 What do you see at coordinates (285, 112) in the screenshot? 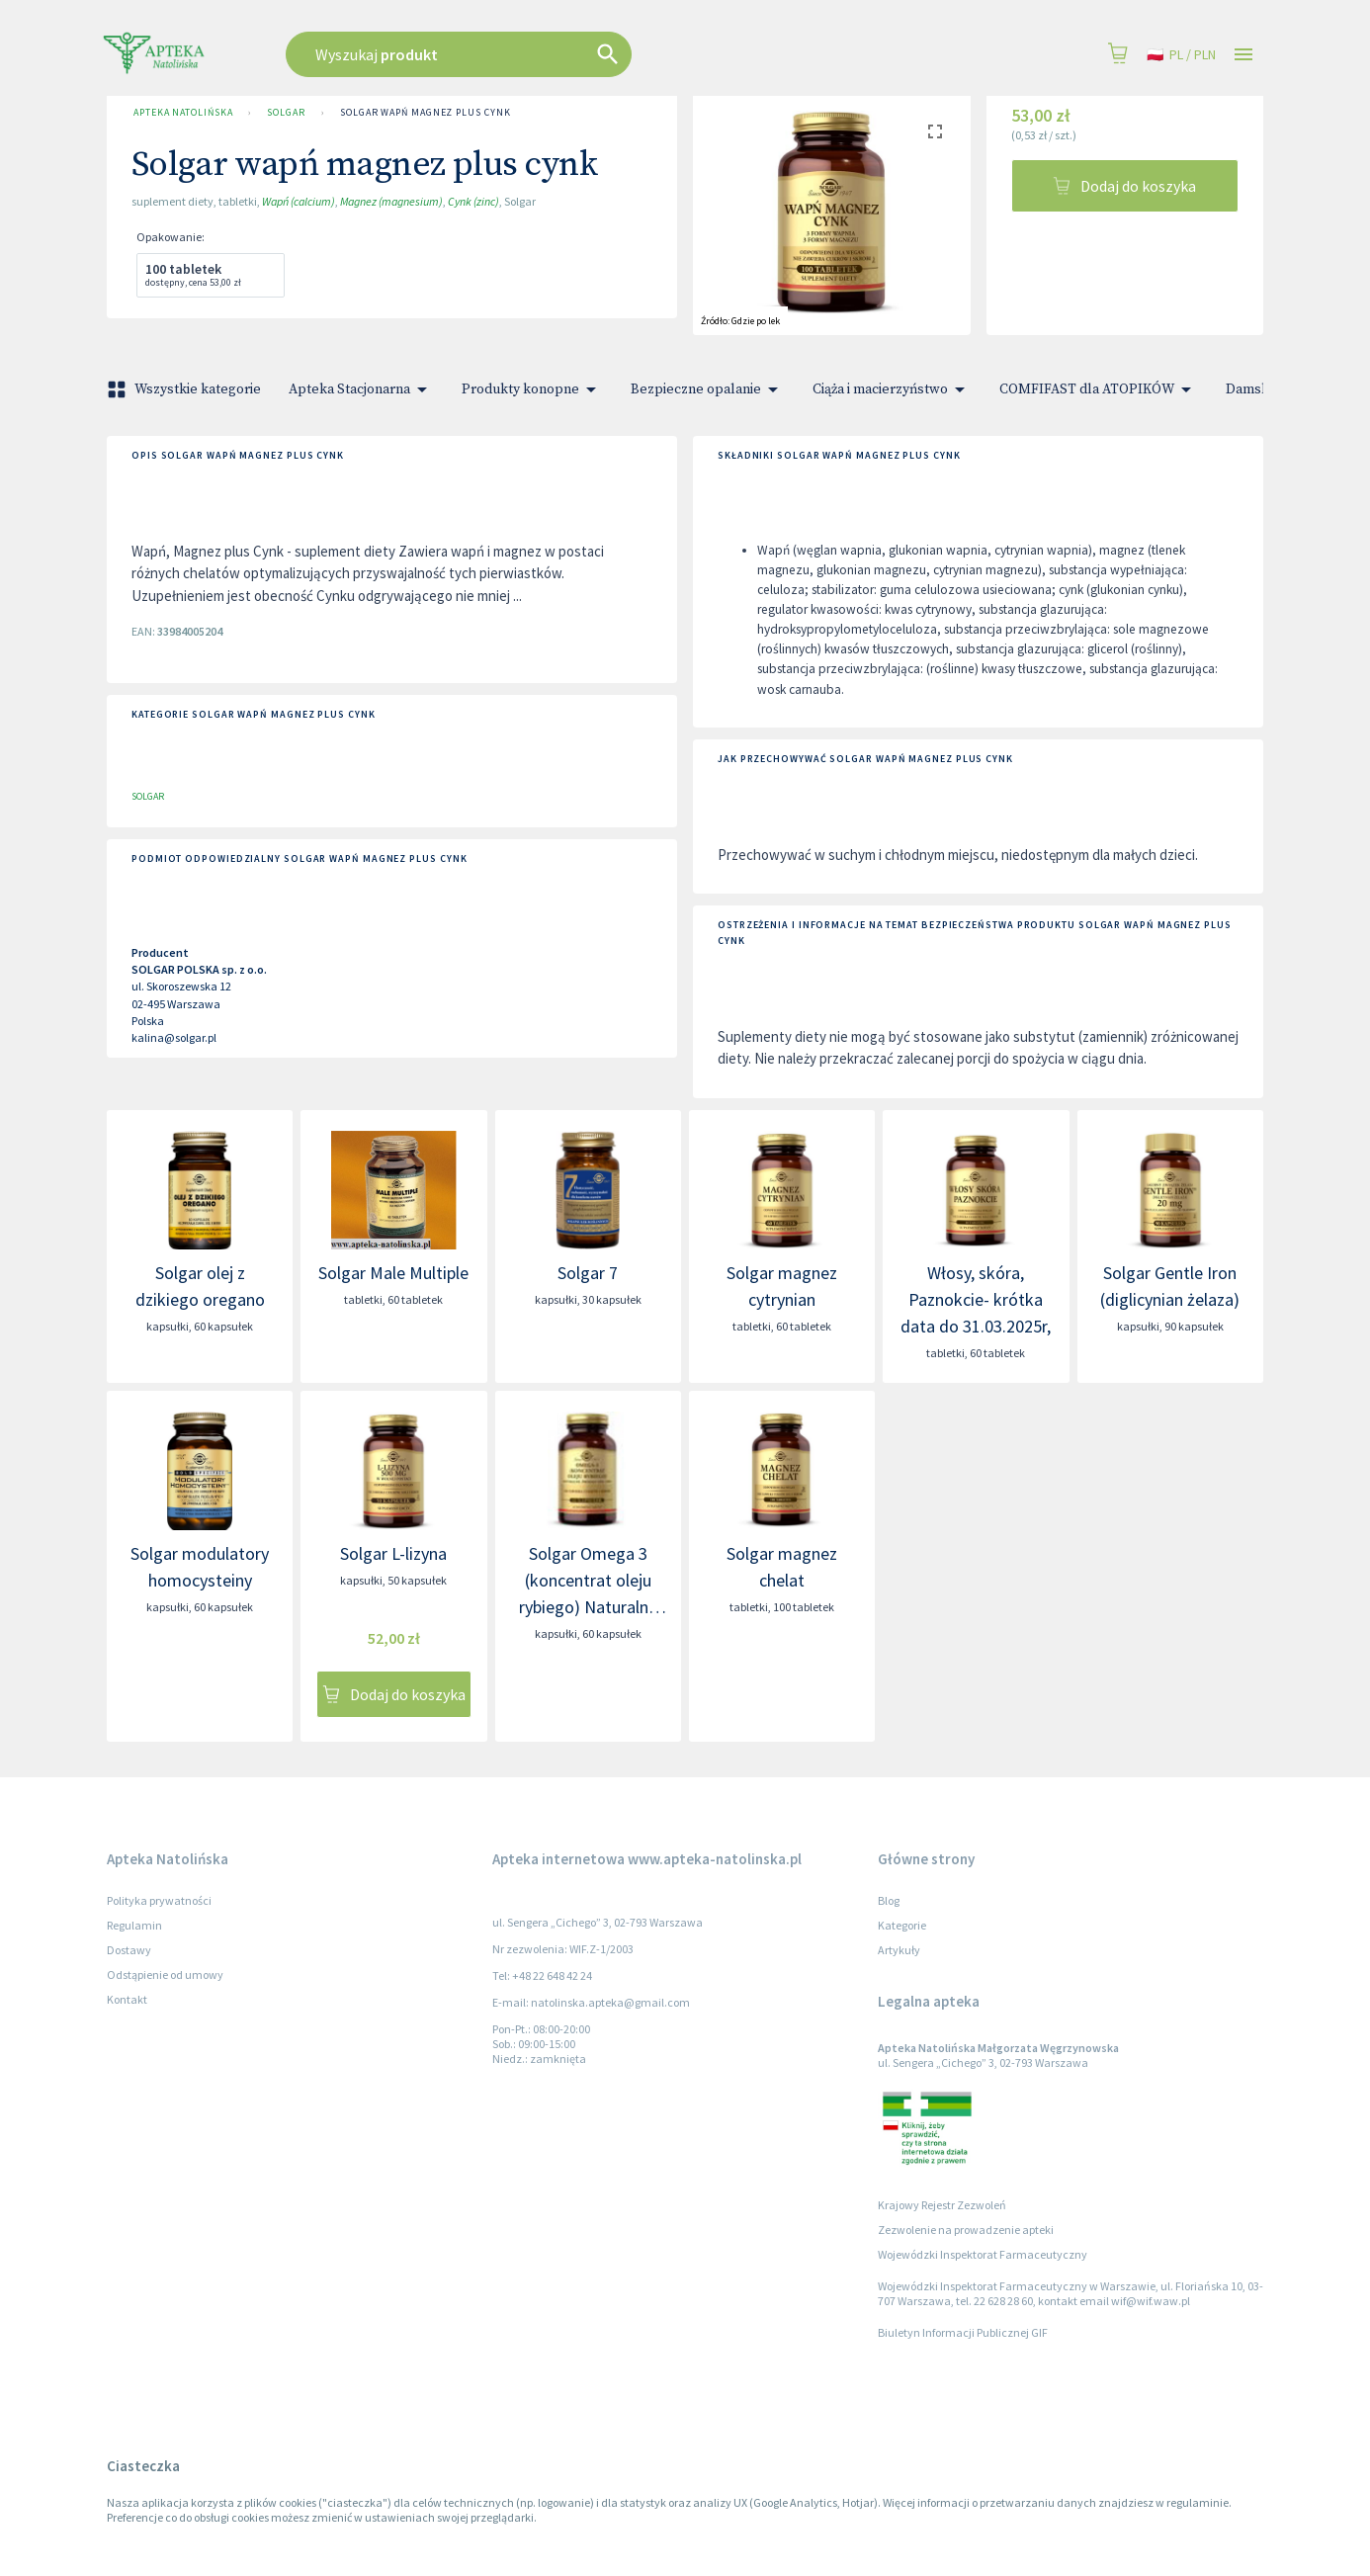
I see `SOLGAR` at bounding box center [285, 112].